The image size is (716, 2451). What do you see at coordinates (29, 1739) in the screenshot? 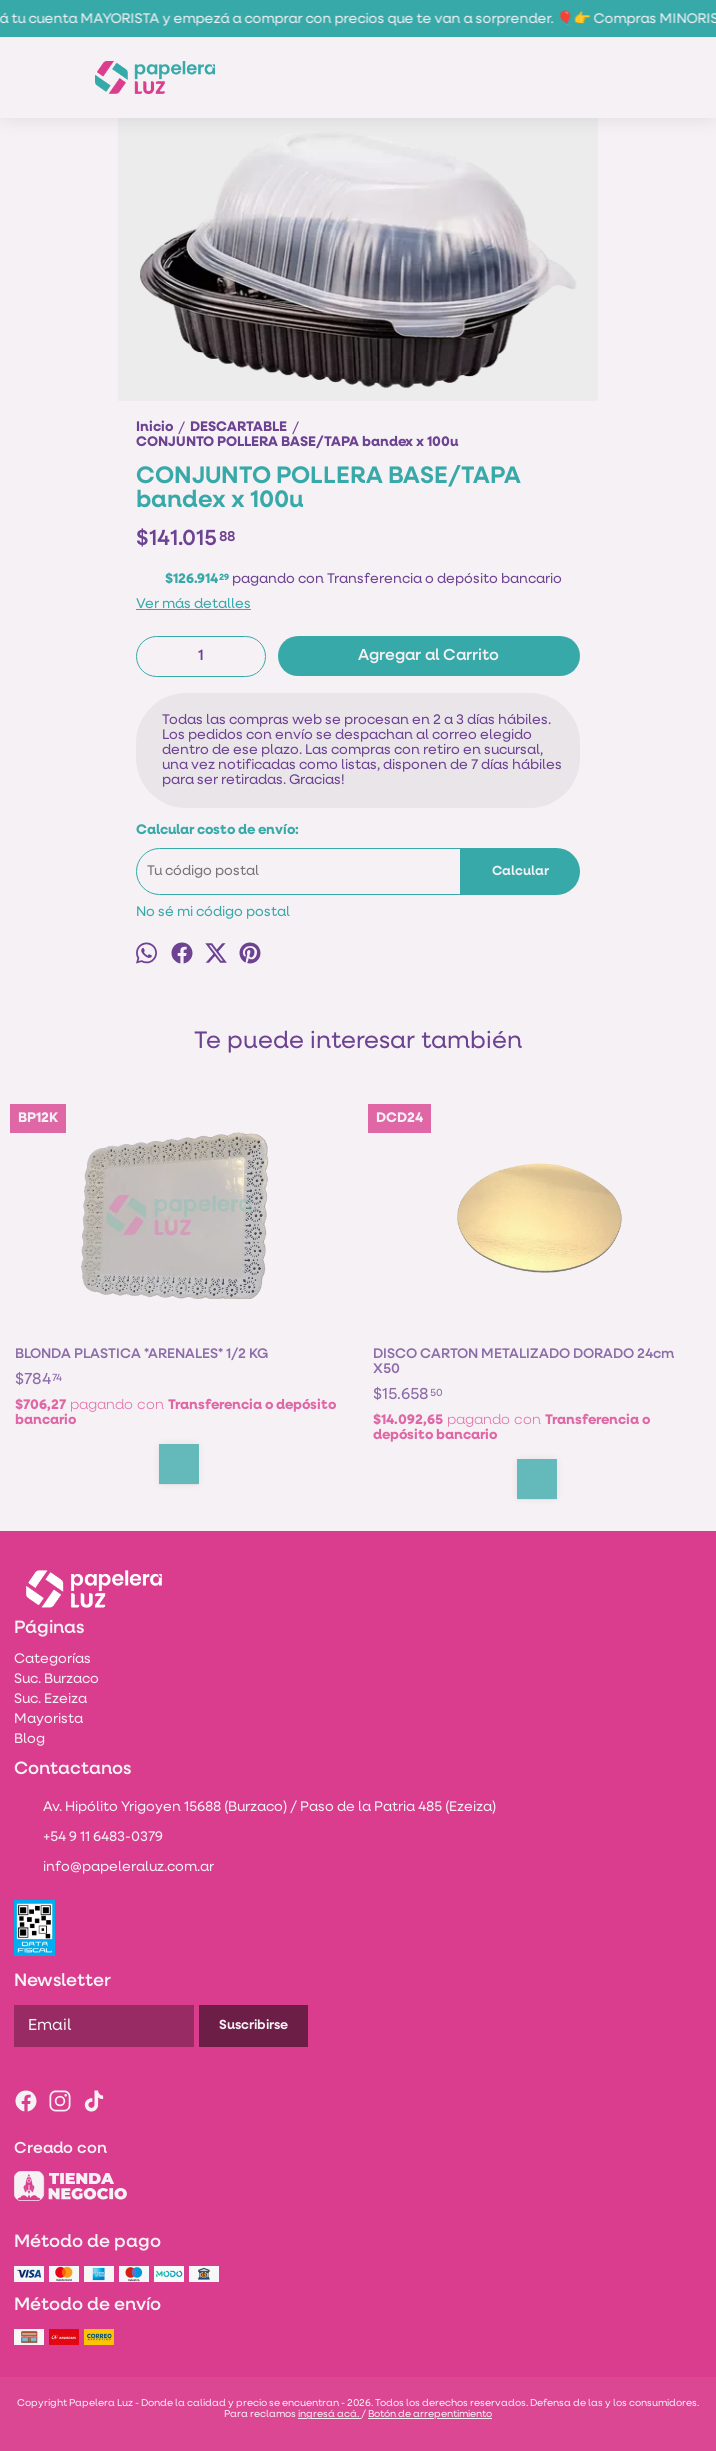
I see `Blog` at bounding box center [29, 1739].